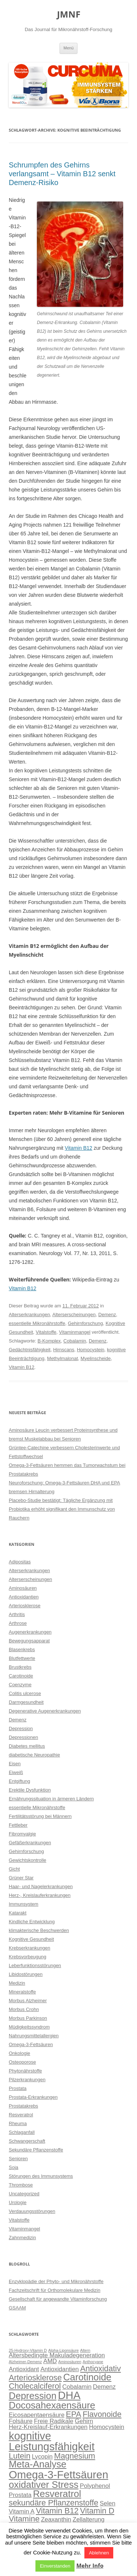 The width and height of the screenshot is (137, 2576). Describe the element at coordinates (22, 1649) in the screenshot. I see `Blasenkrebs` at that location.